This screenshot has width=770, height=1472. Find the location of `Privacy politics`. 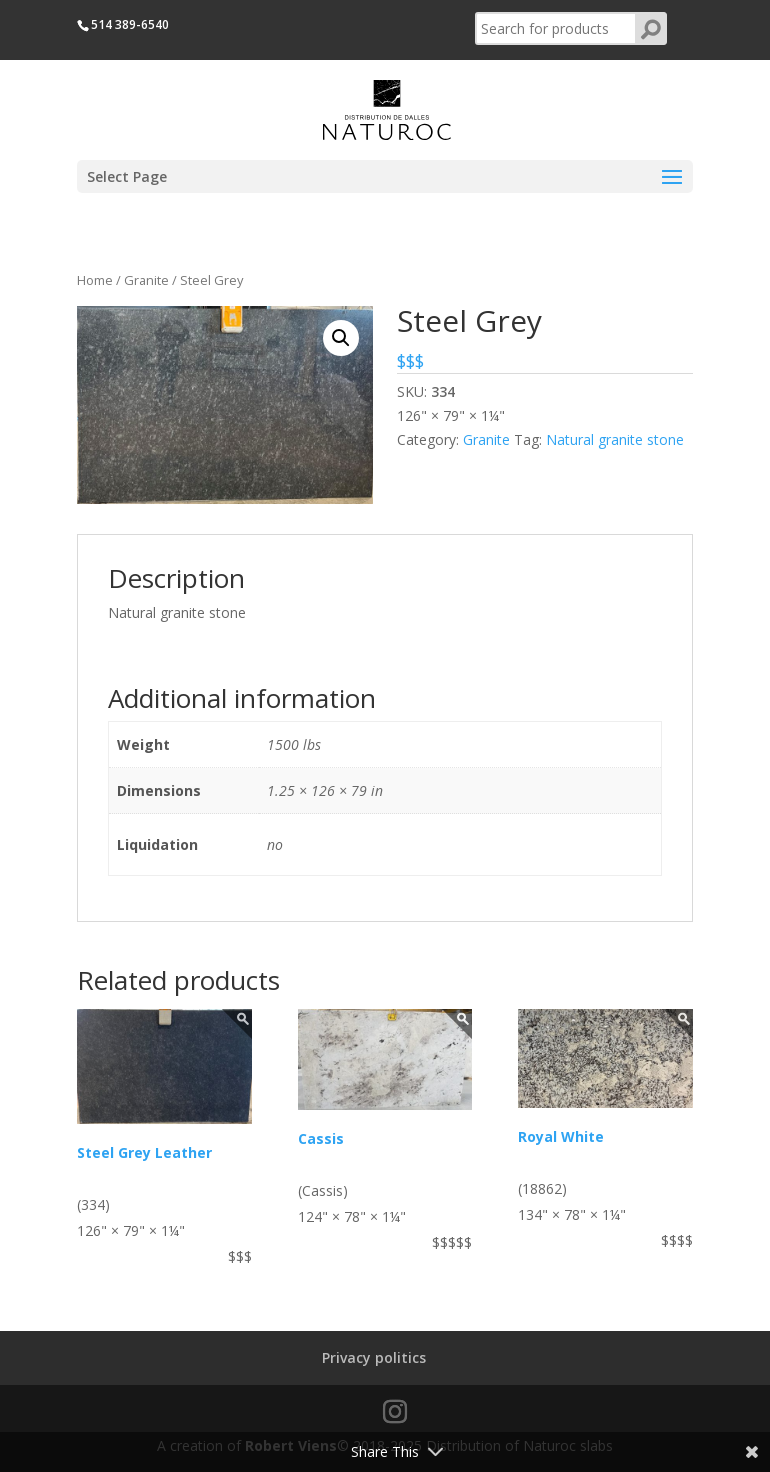

Privacy politics is located at coordinates (374, 1357).